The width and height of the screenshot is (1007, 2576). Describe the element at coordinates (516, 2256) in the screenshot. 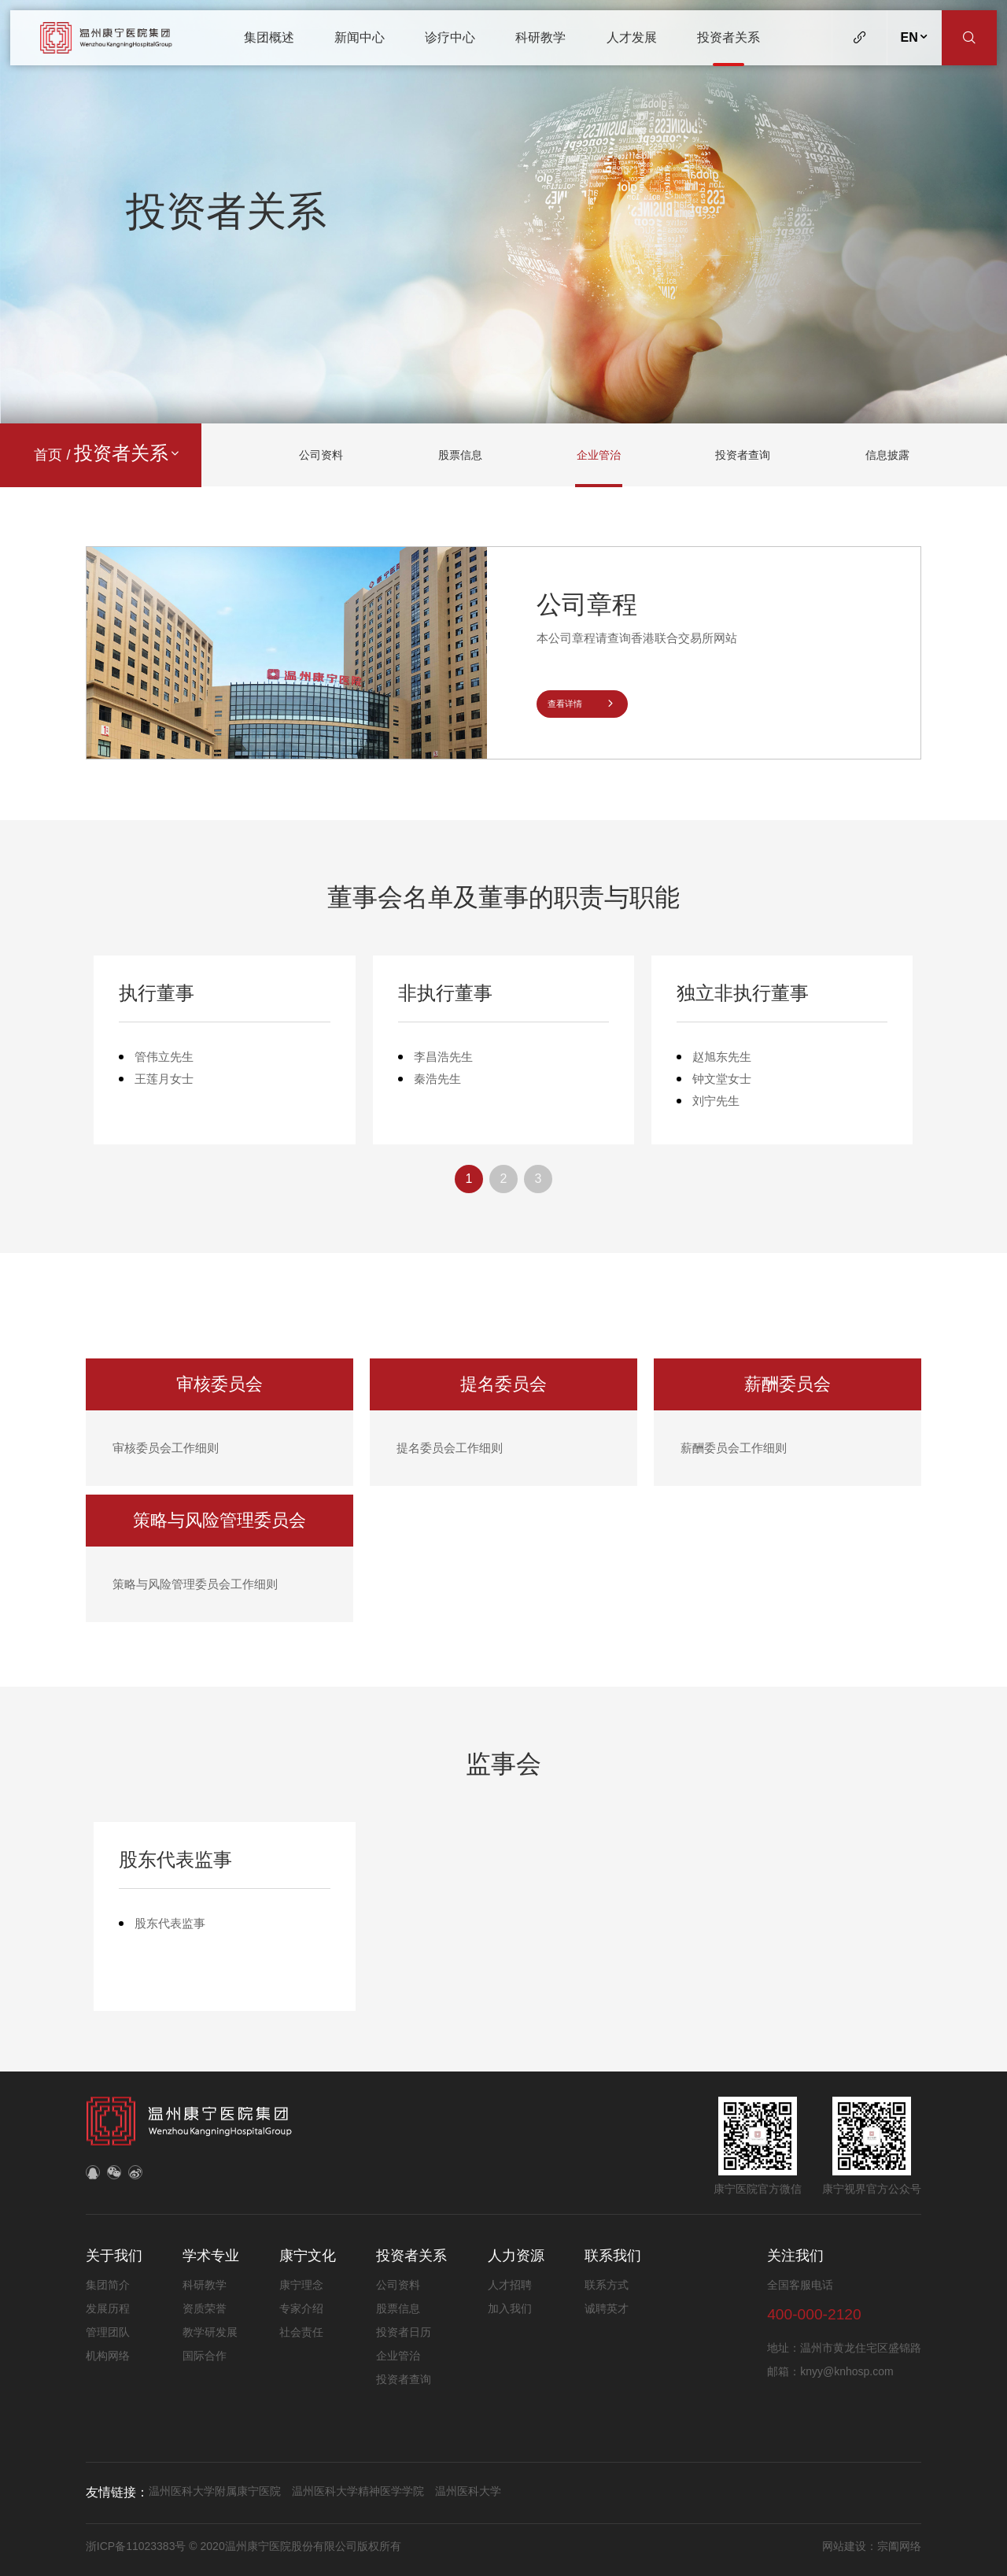

I see `人力资源` at that location.